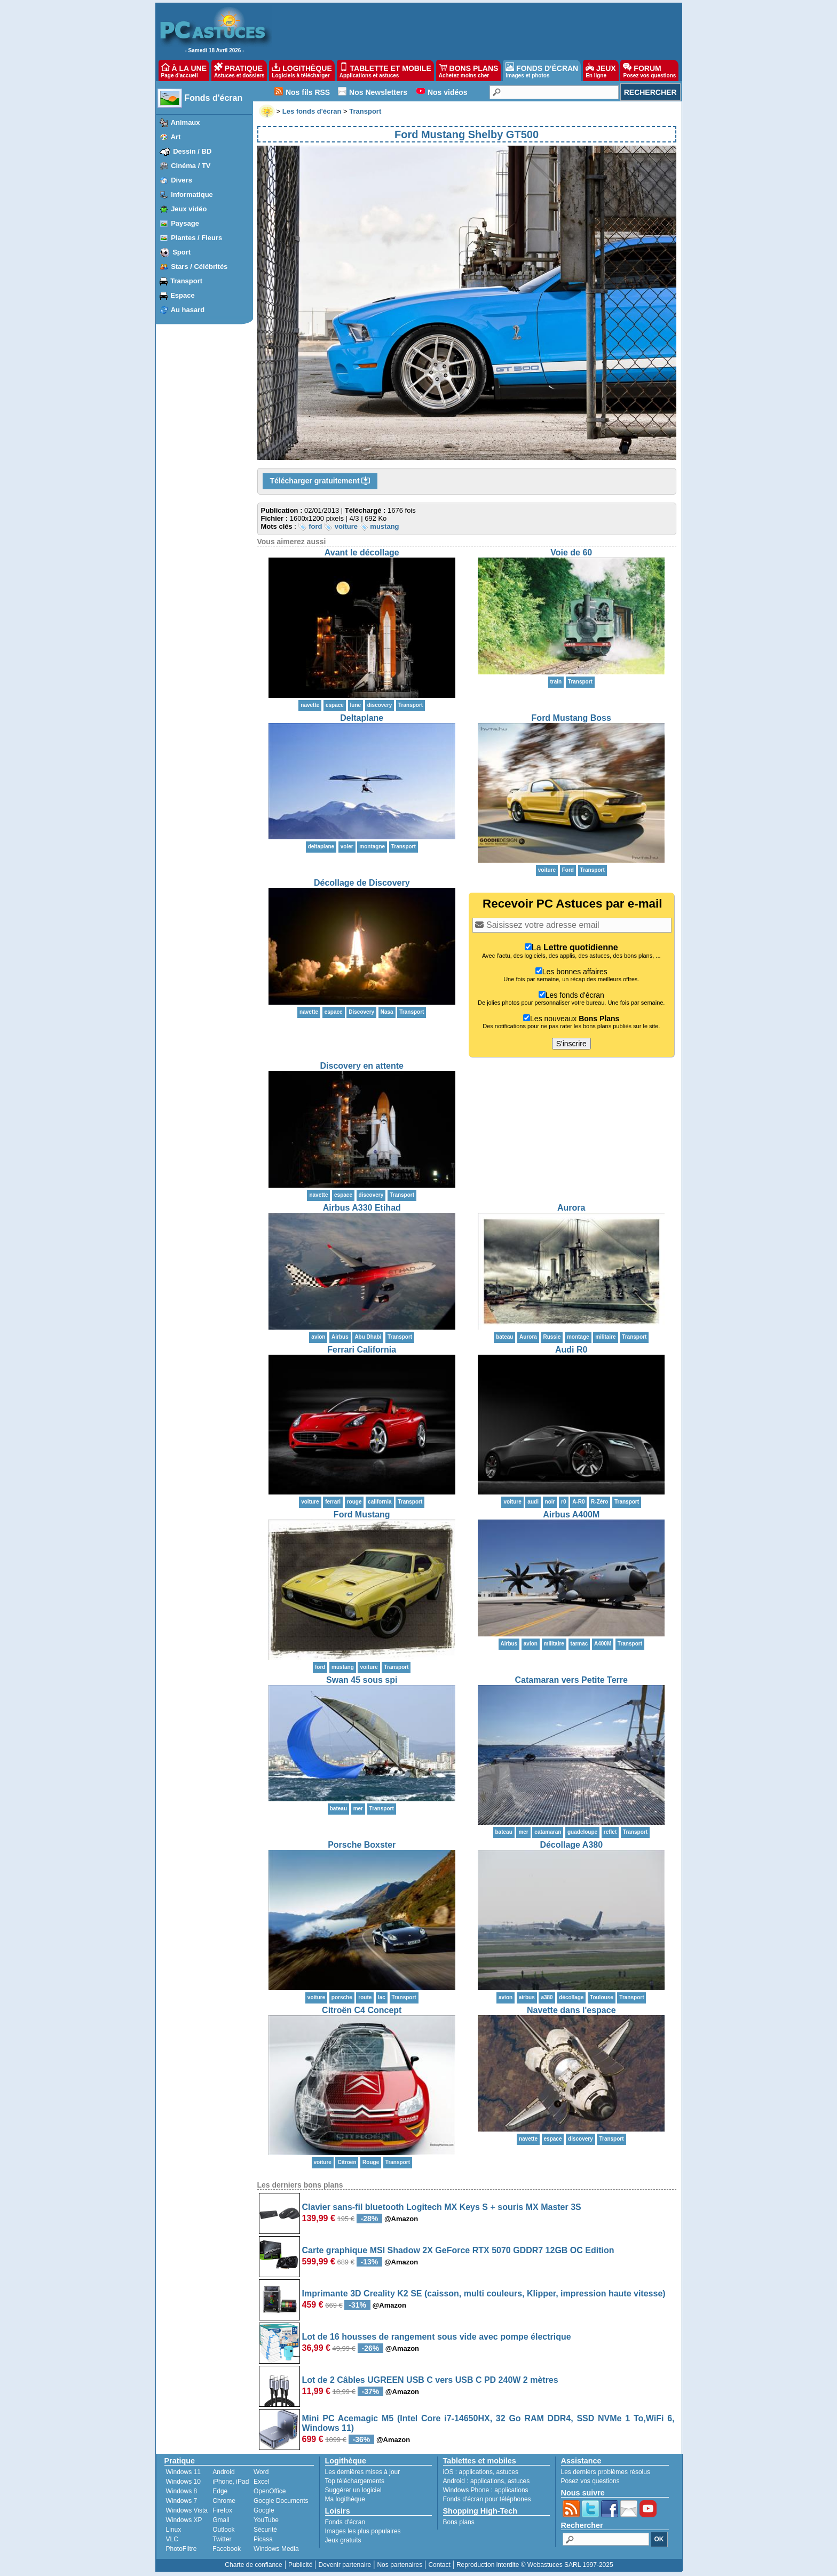  Describe the element at coordinates (571, 2010) in the screenshot. I see `Navette dans l'espace` at that location.